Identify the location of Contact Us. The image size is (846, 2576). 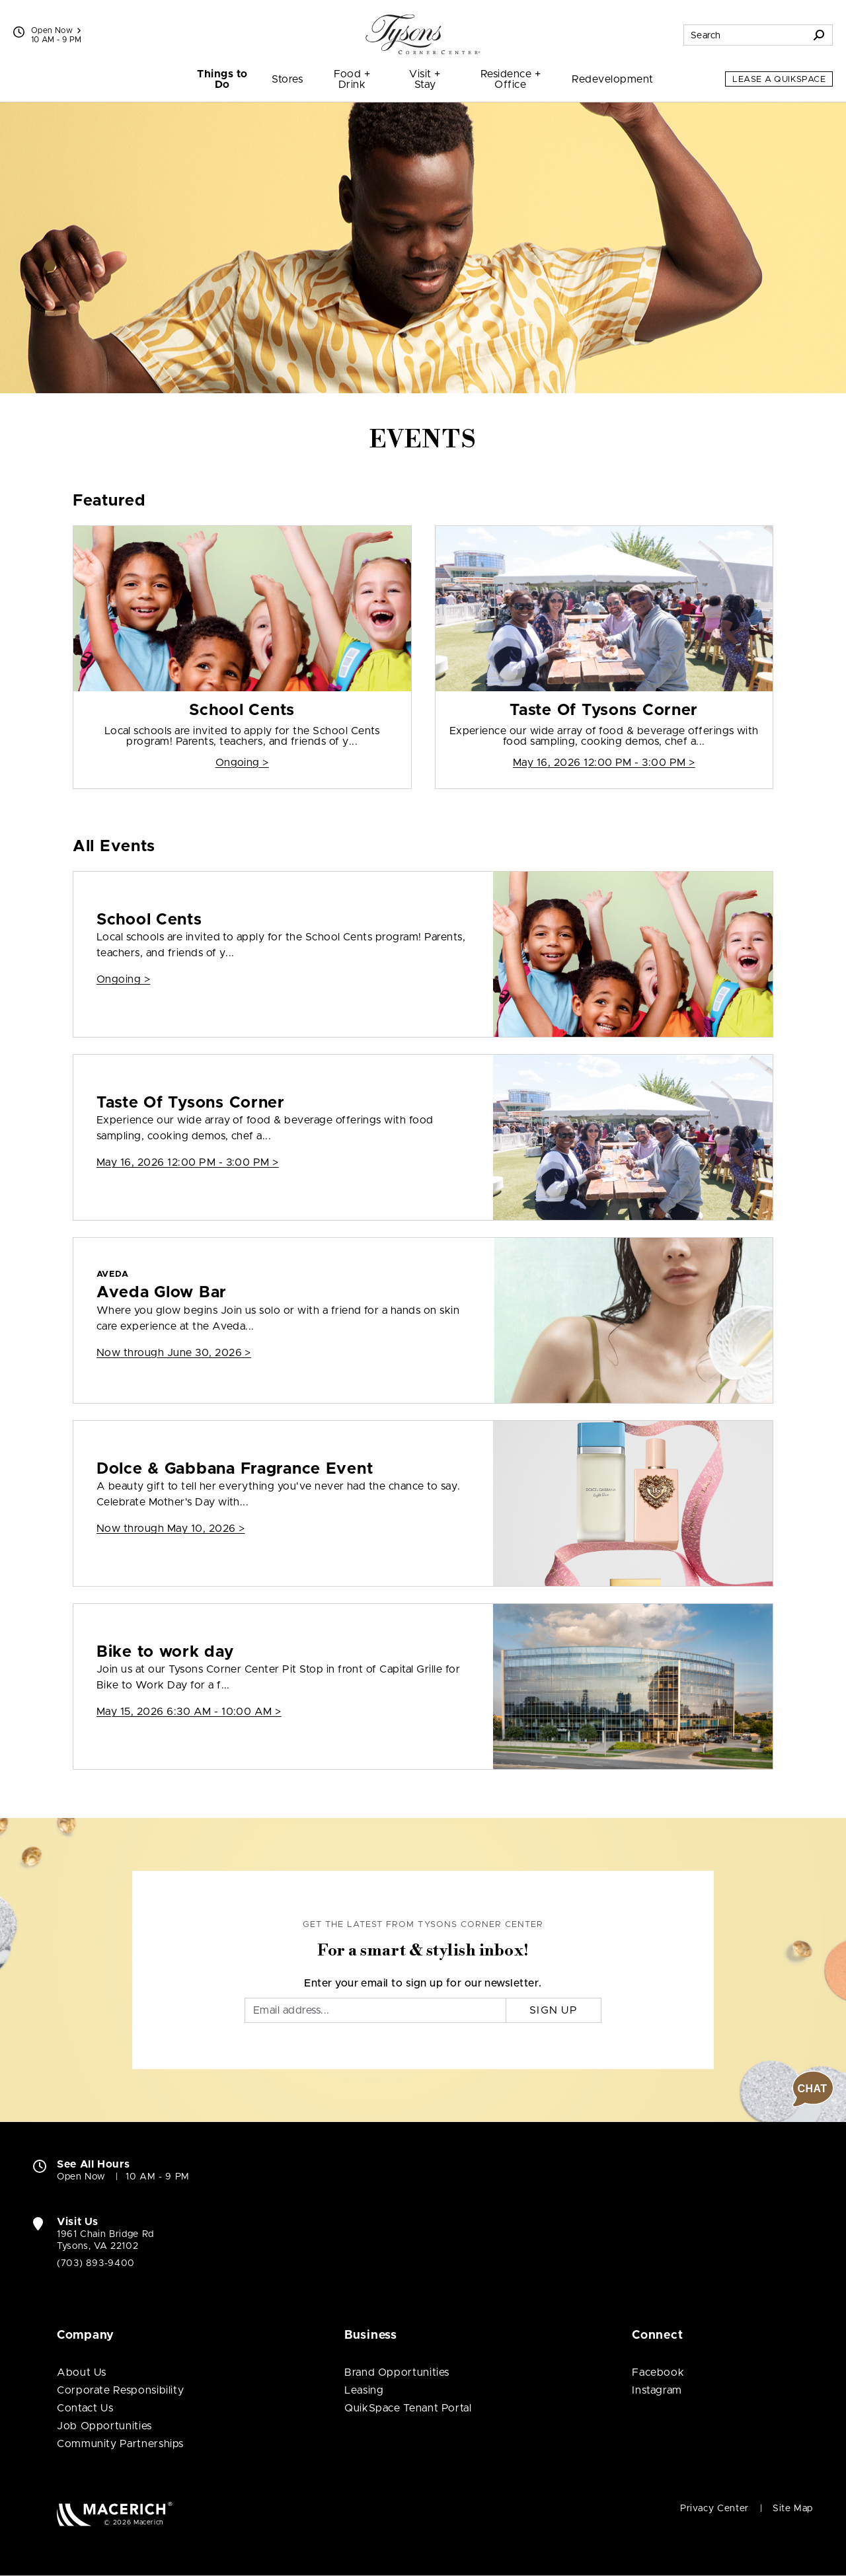
(85, 2408).